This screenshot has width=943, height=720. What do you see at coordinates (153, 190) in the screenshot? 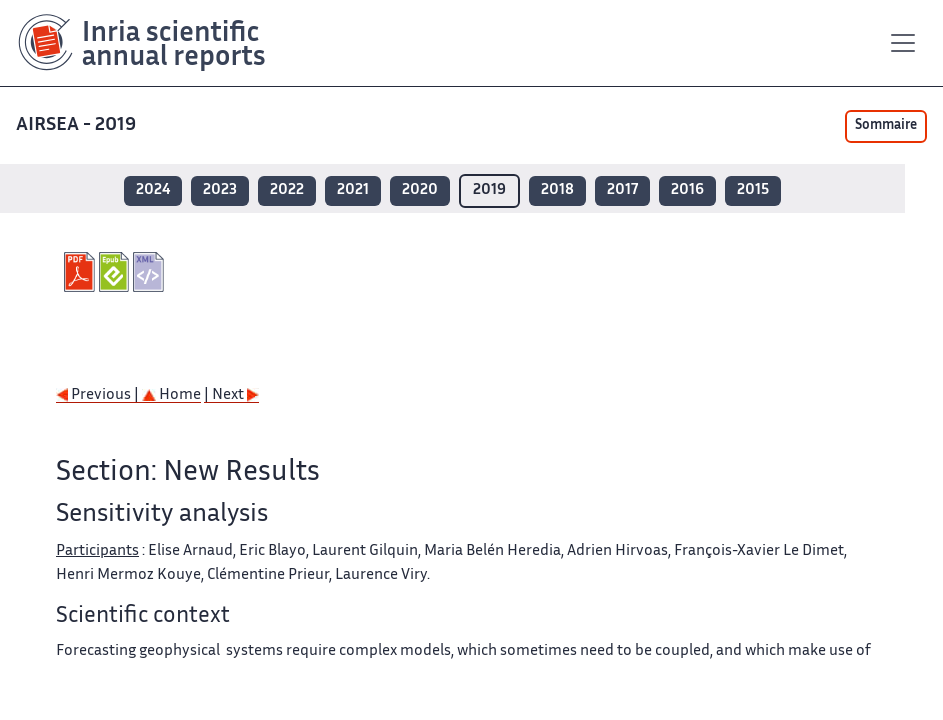
I see `2024` at bounding box center [153, 190].